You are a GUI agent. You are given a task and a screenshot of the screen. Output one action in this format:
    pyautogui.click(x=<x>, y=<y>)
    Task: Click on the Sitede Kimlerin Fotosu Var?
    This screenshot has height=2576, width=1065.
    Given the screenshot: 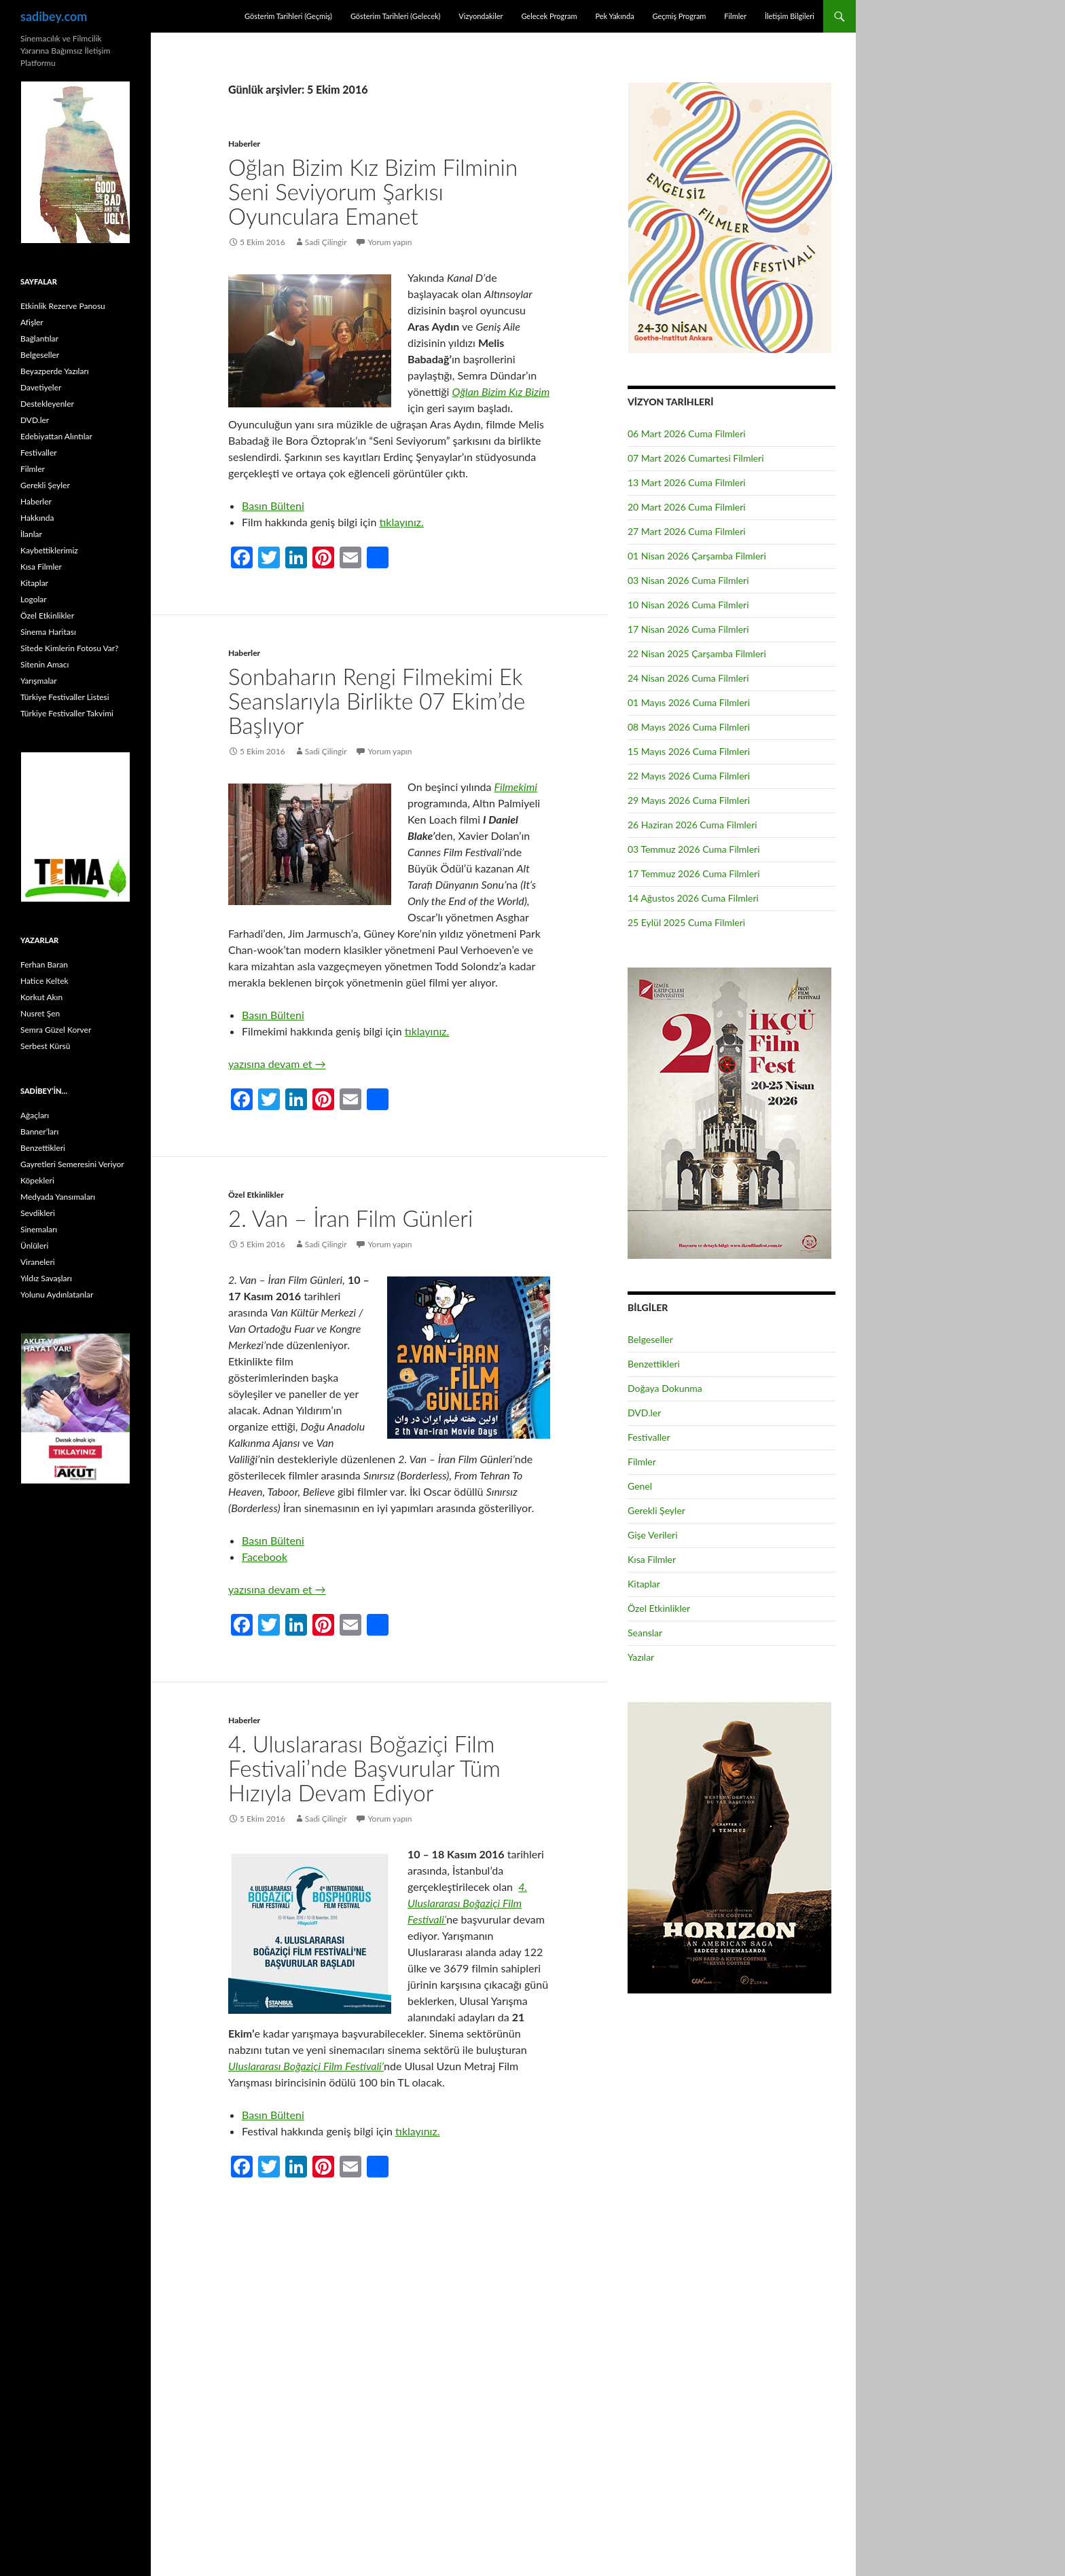 What is the action you would take?
    pyautogui.click(x=69, y=648)
    